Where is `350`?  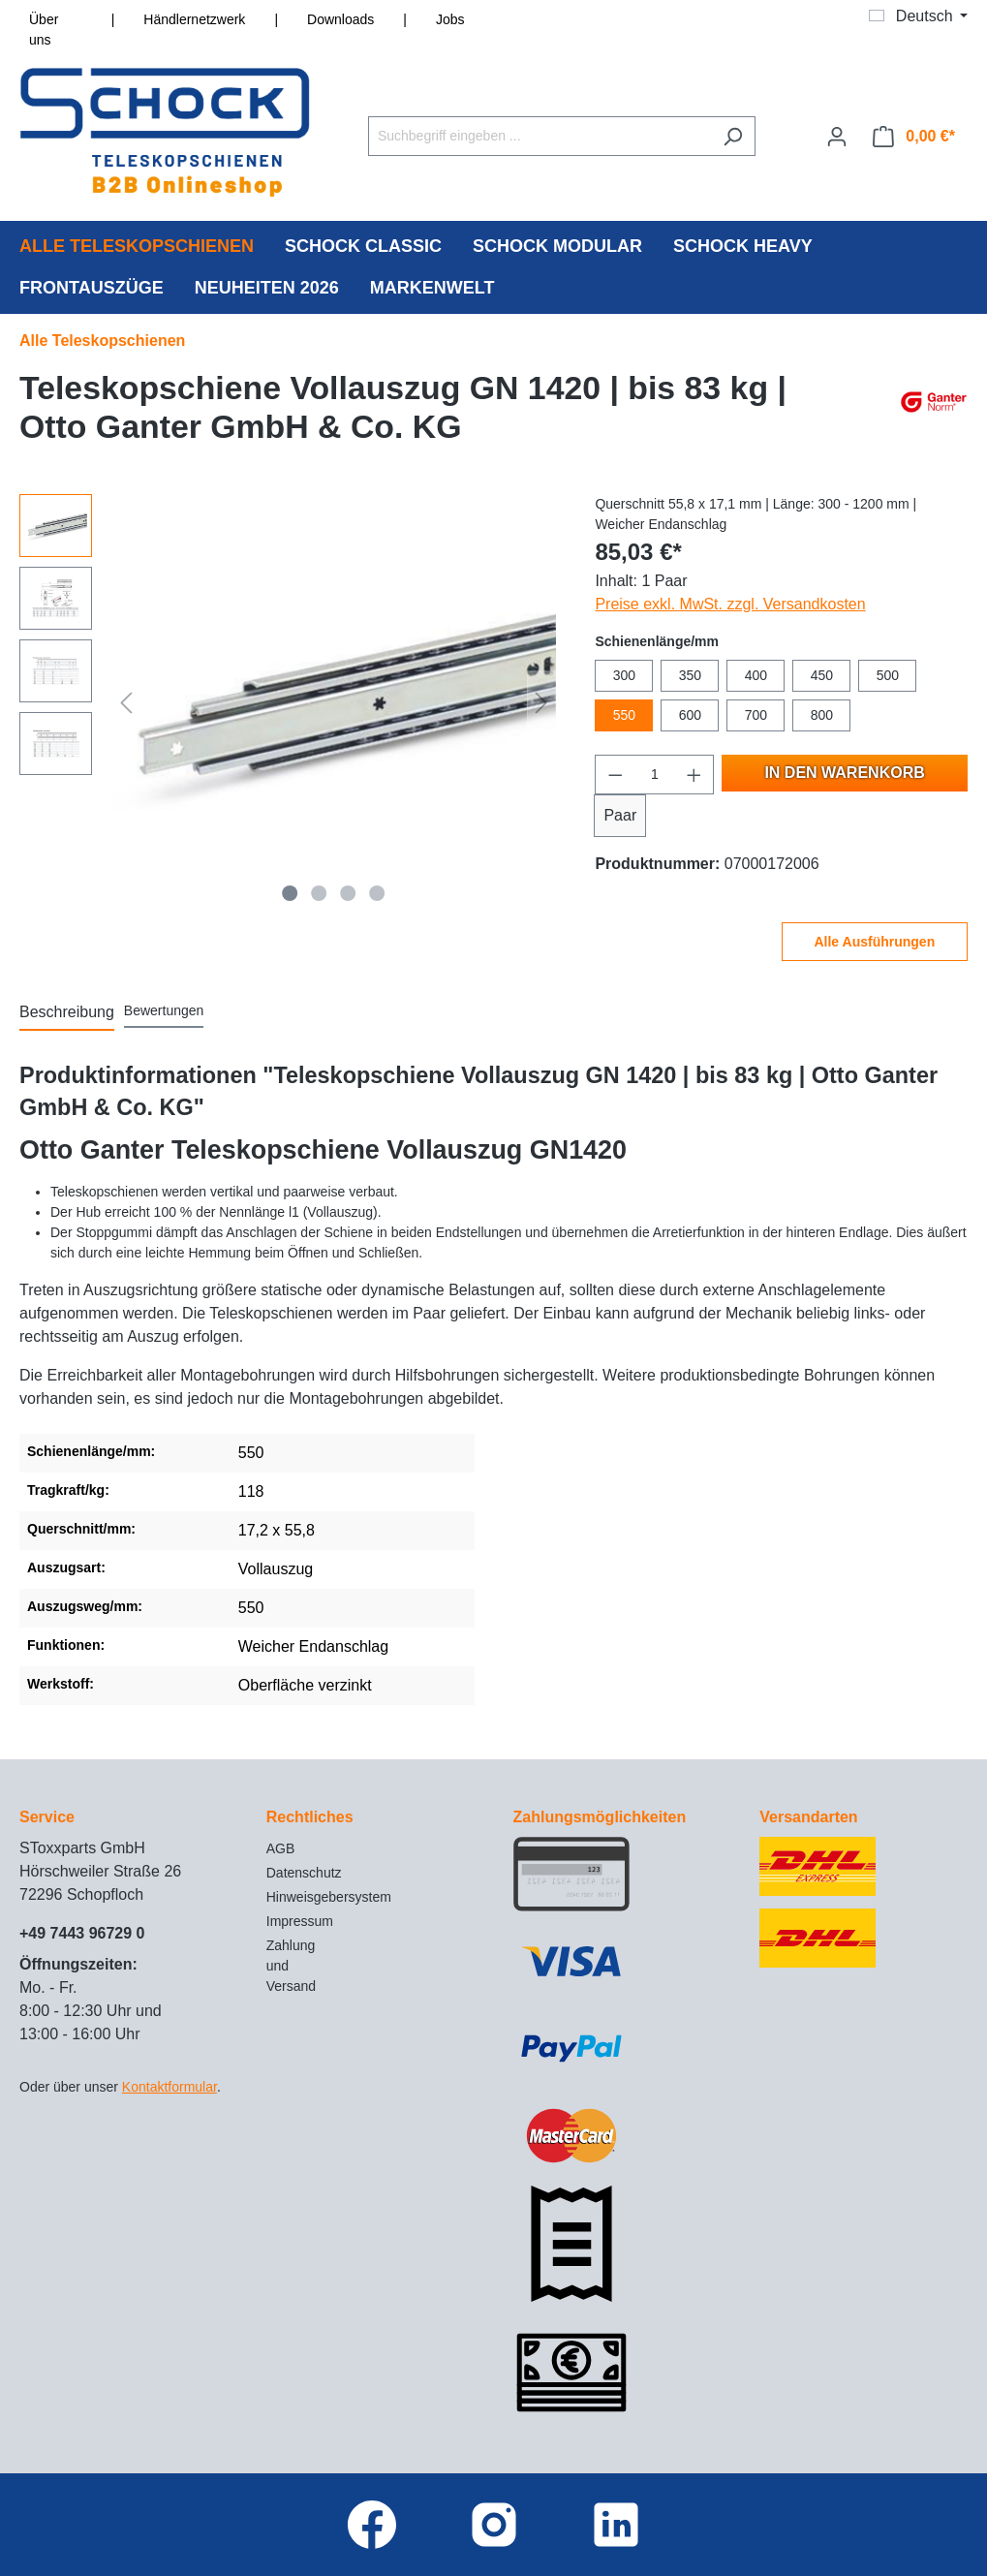 350 is located at coordinates (690, 675).